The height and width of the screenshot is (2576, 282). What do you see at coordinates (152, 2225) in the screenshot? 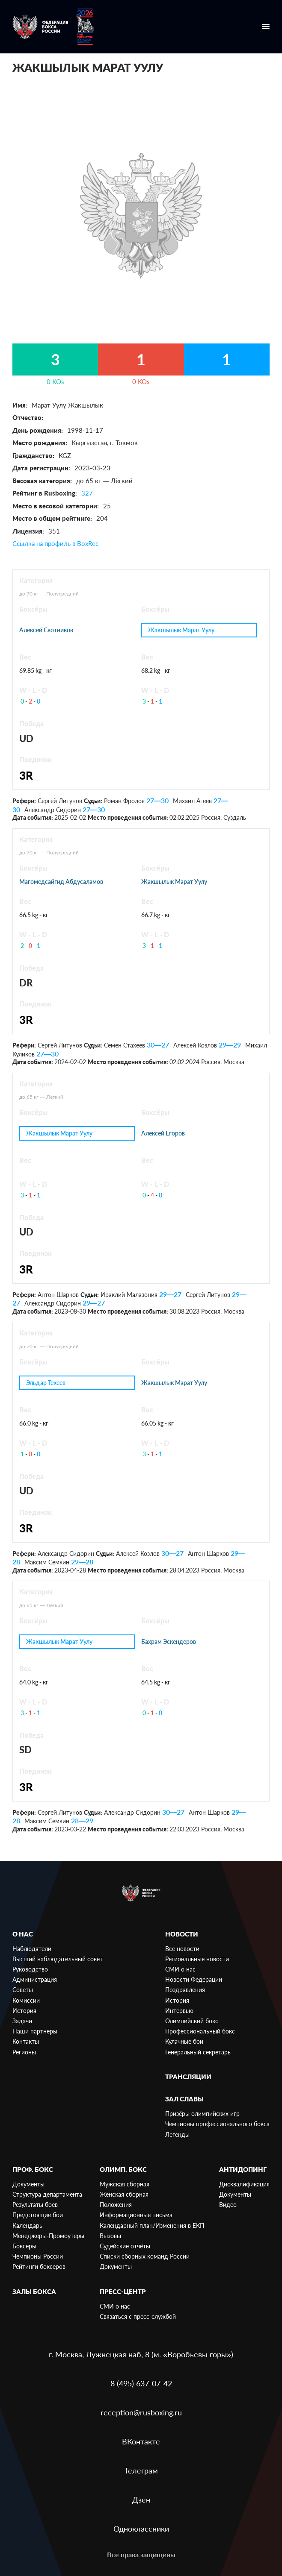
I see `Календарный план/Изменения в ЕКП` at bounding box center [152, 2225].